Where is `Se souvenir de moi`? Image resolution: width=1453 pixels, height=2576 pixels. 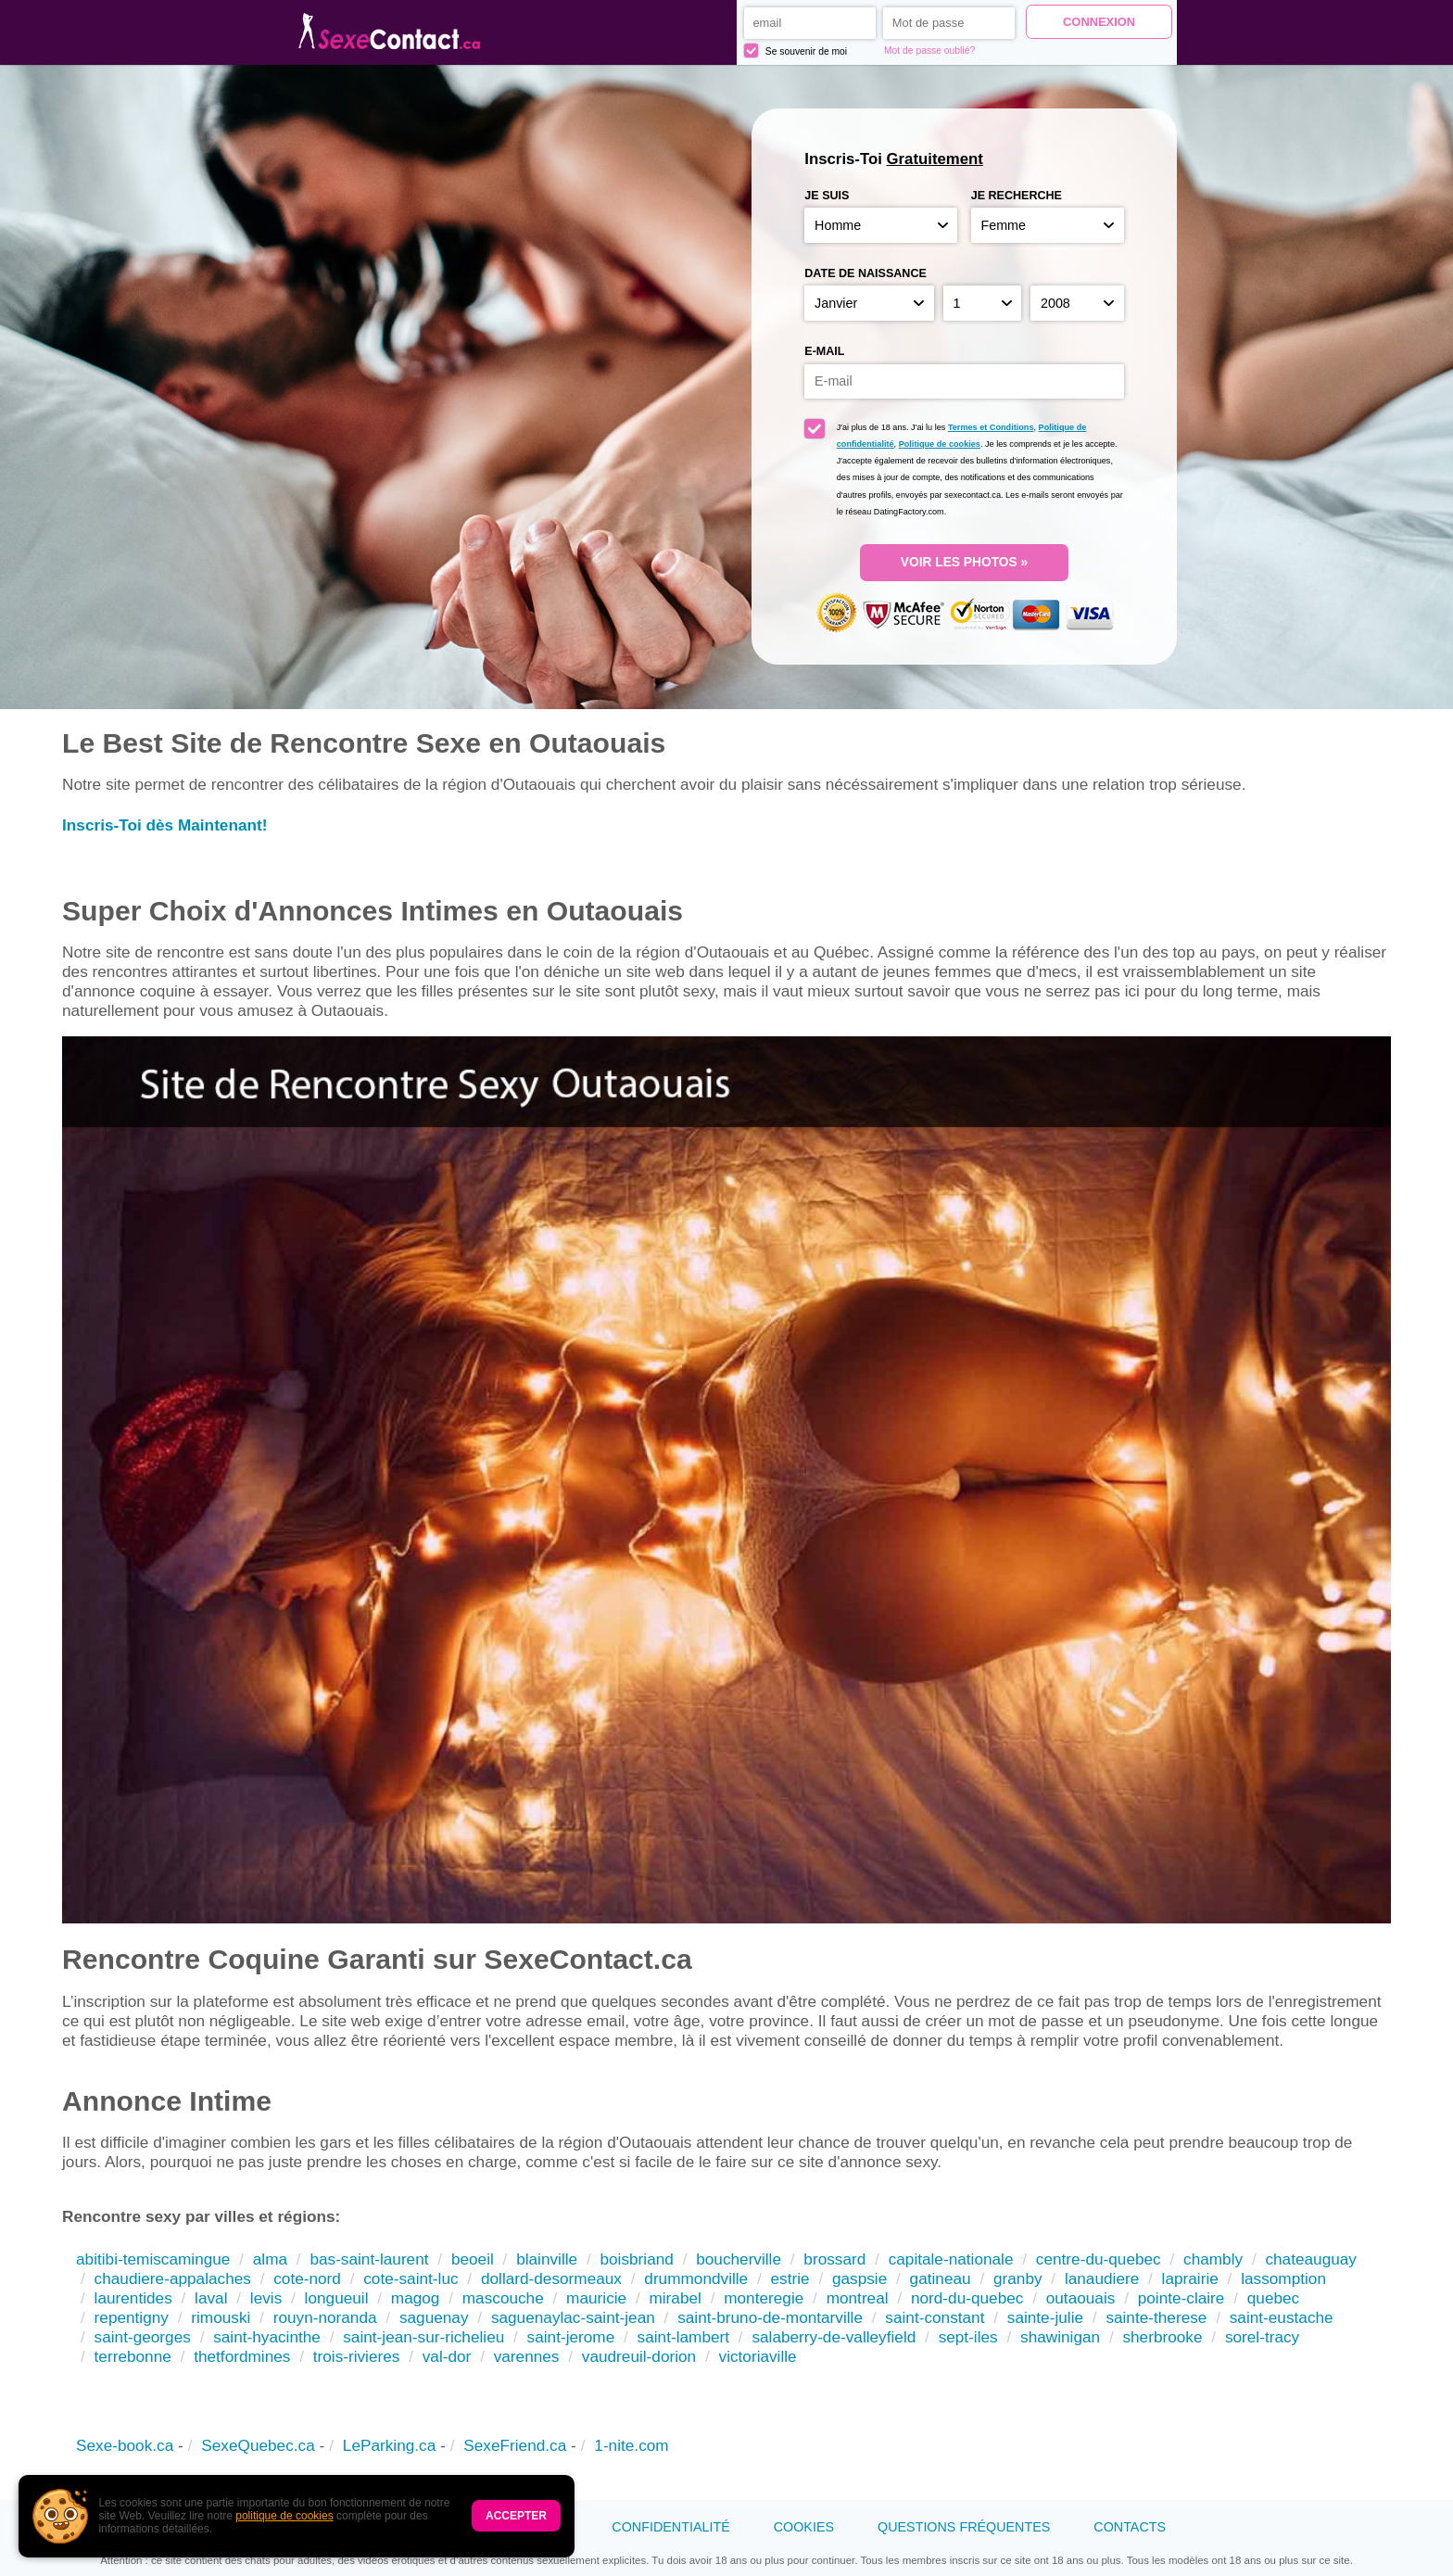
Se souvenir de moi is located at coordinates (795, 50).